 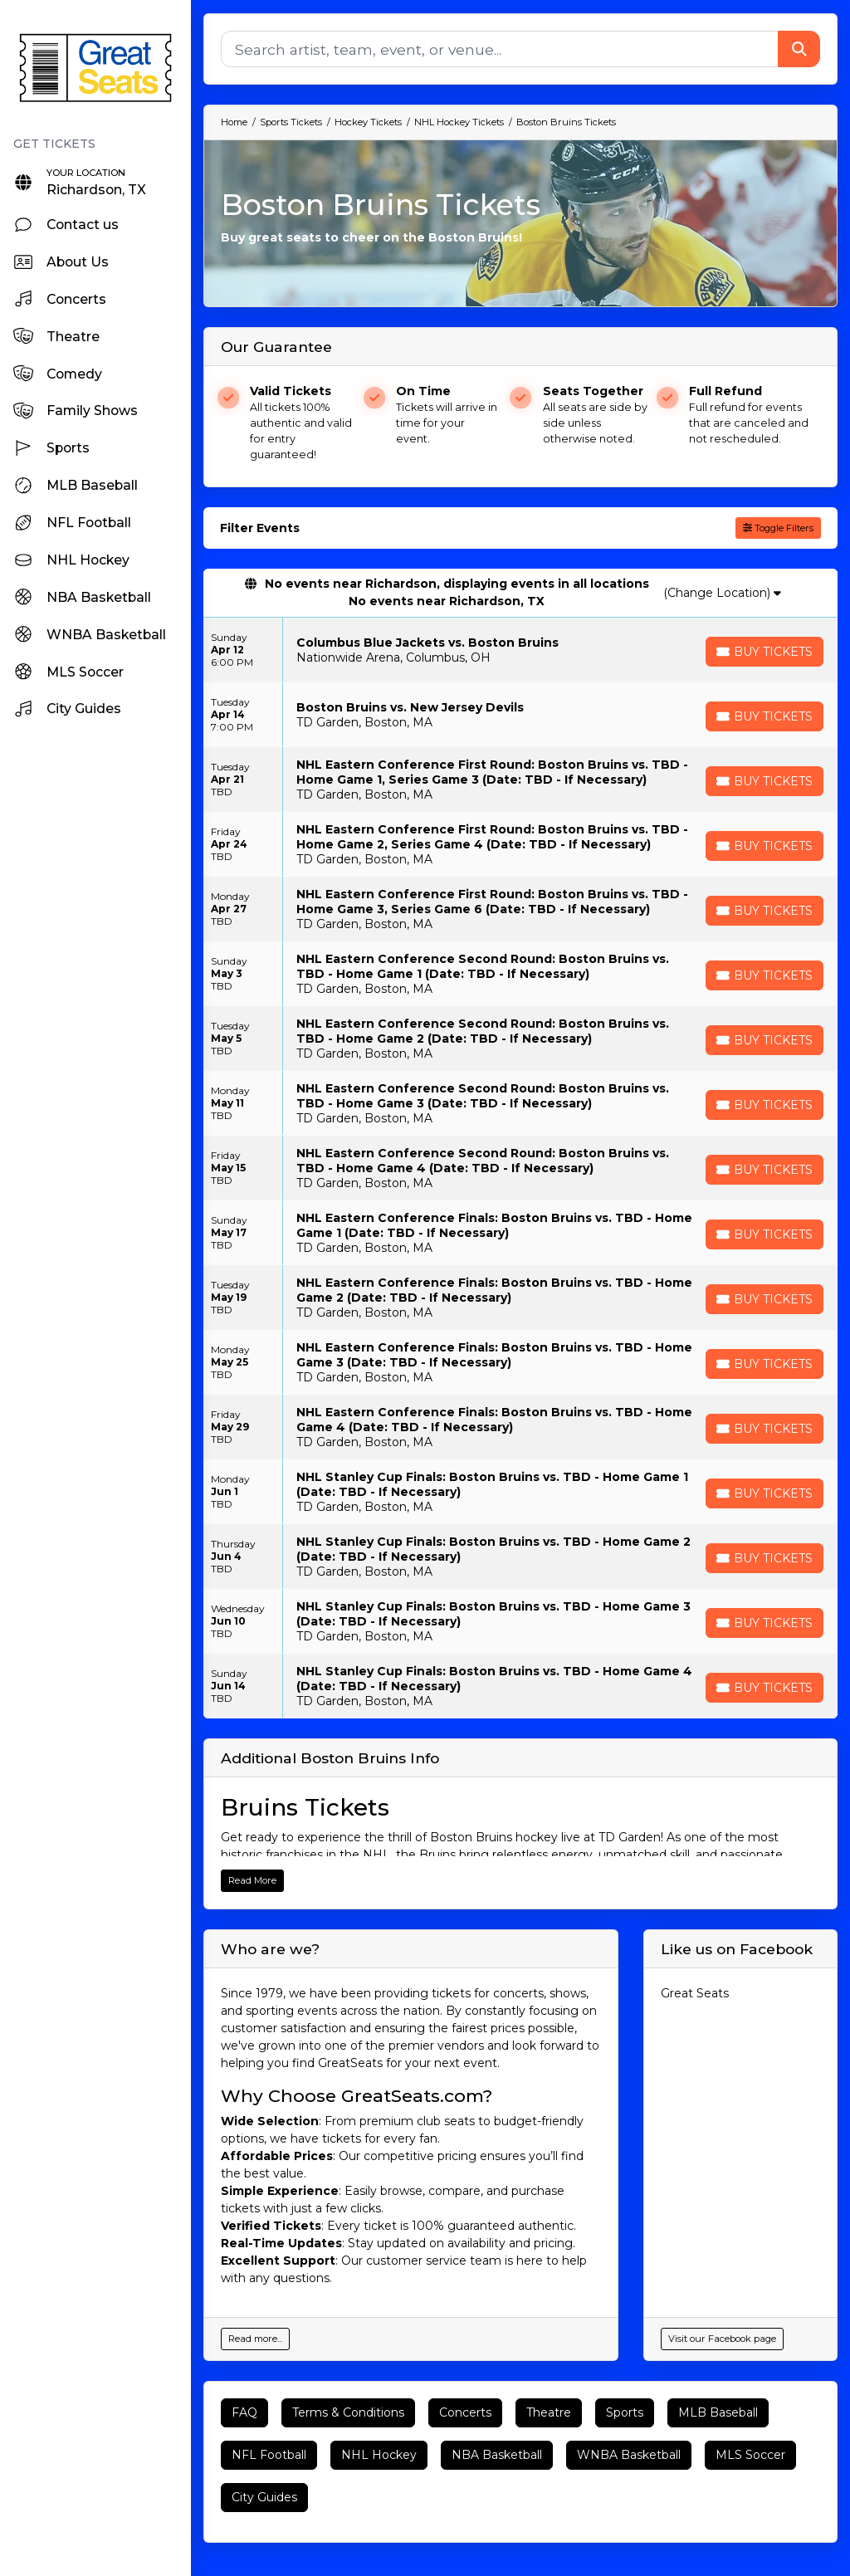 I want to click on MLB Baseball, so click(x=718, y=2412).